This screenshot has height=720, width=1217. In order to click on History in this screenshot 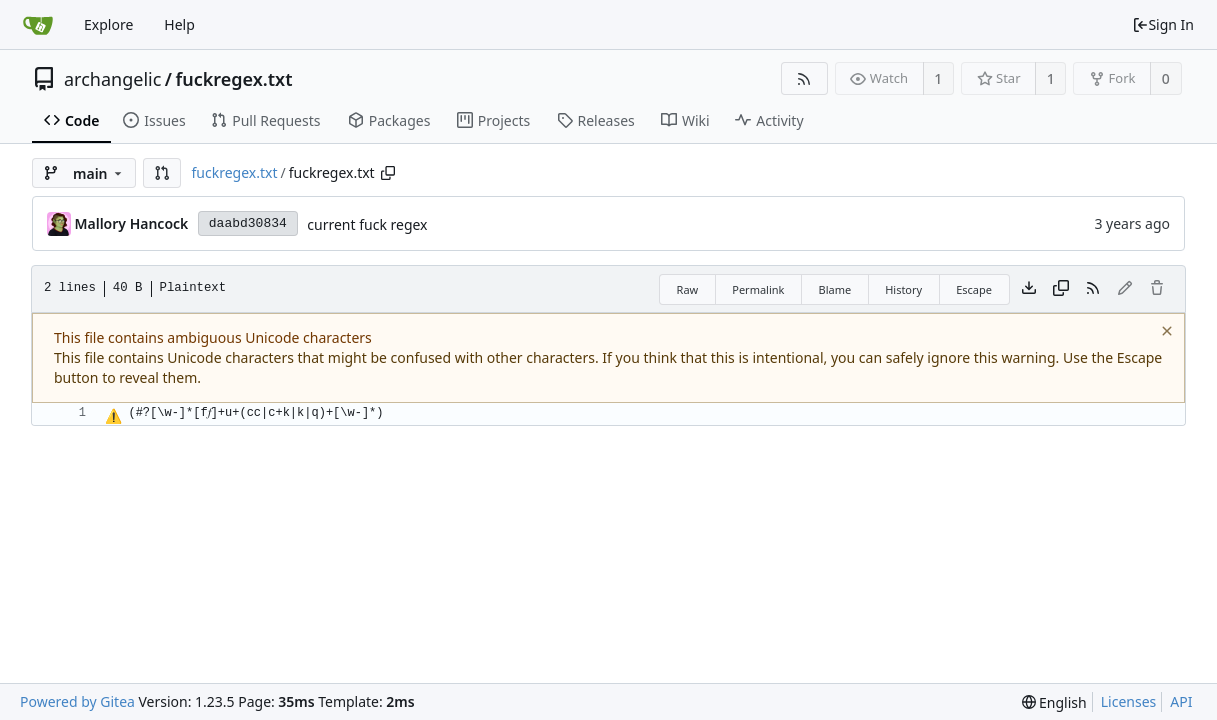, I will do `click(903, 289)`.